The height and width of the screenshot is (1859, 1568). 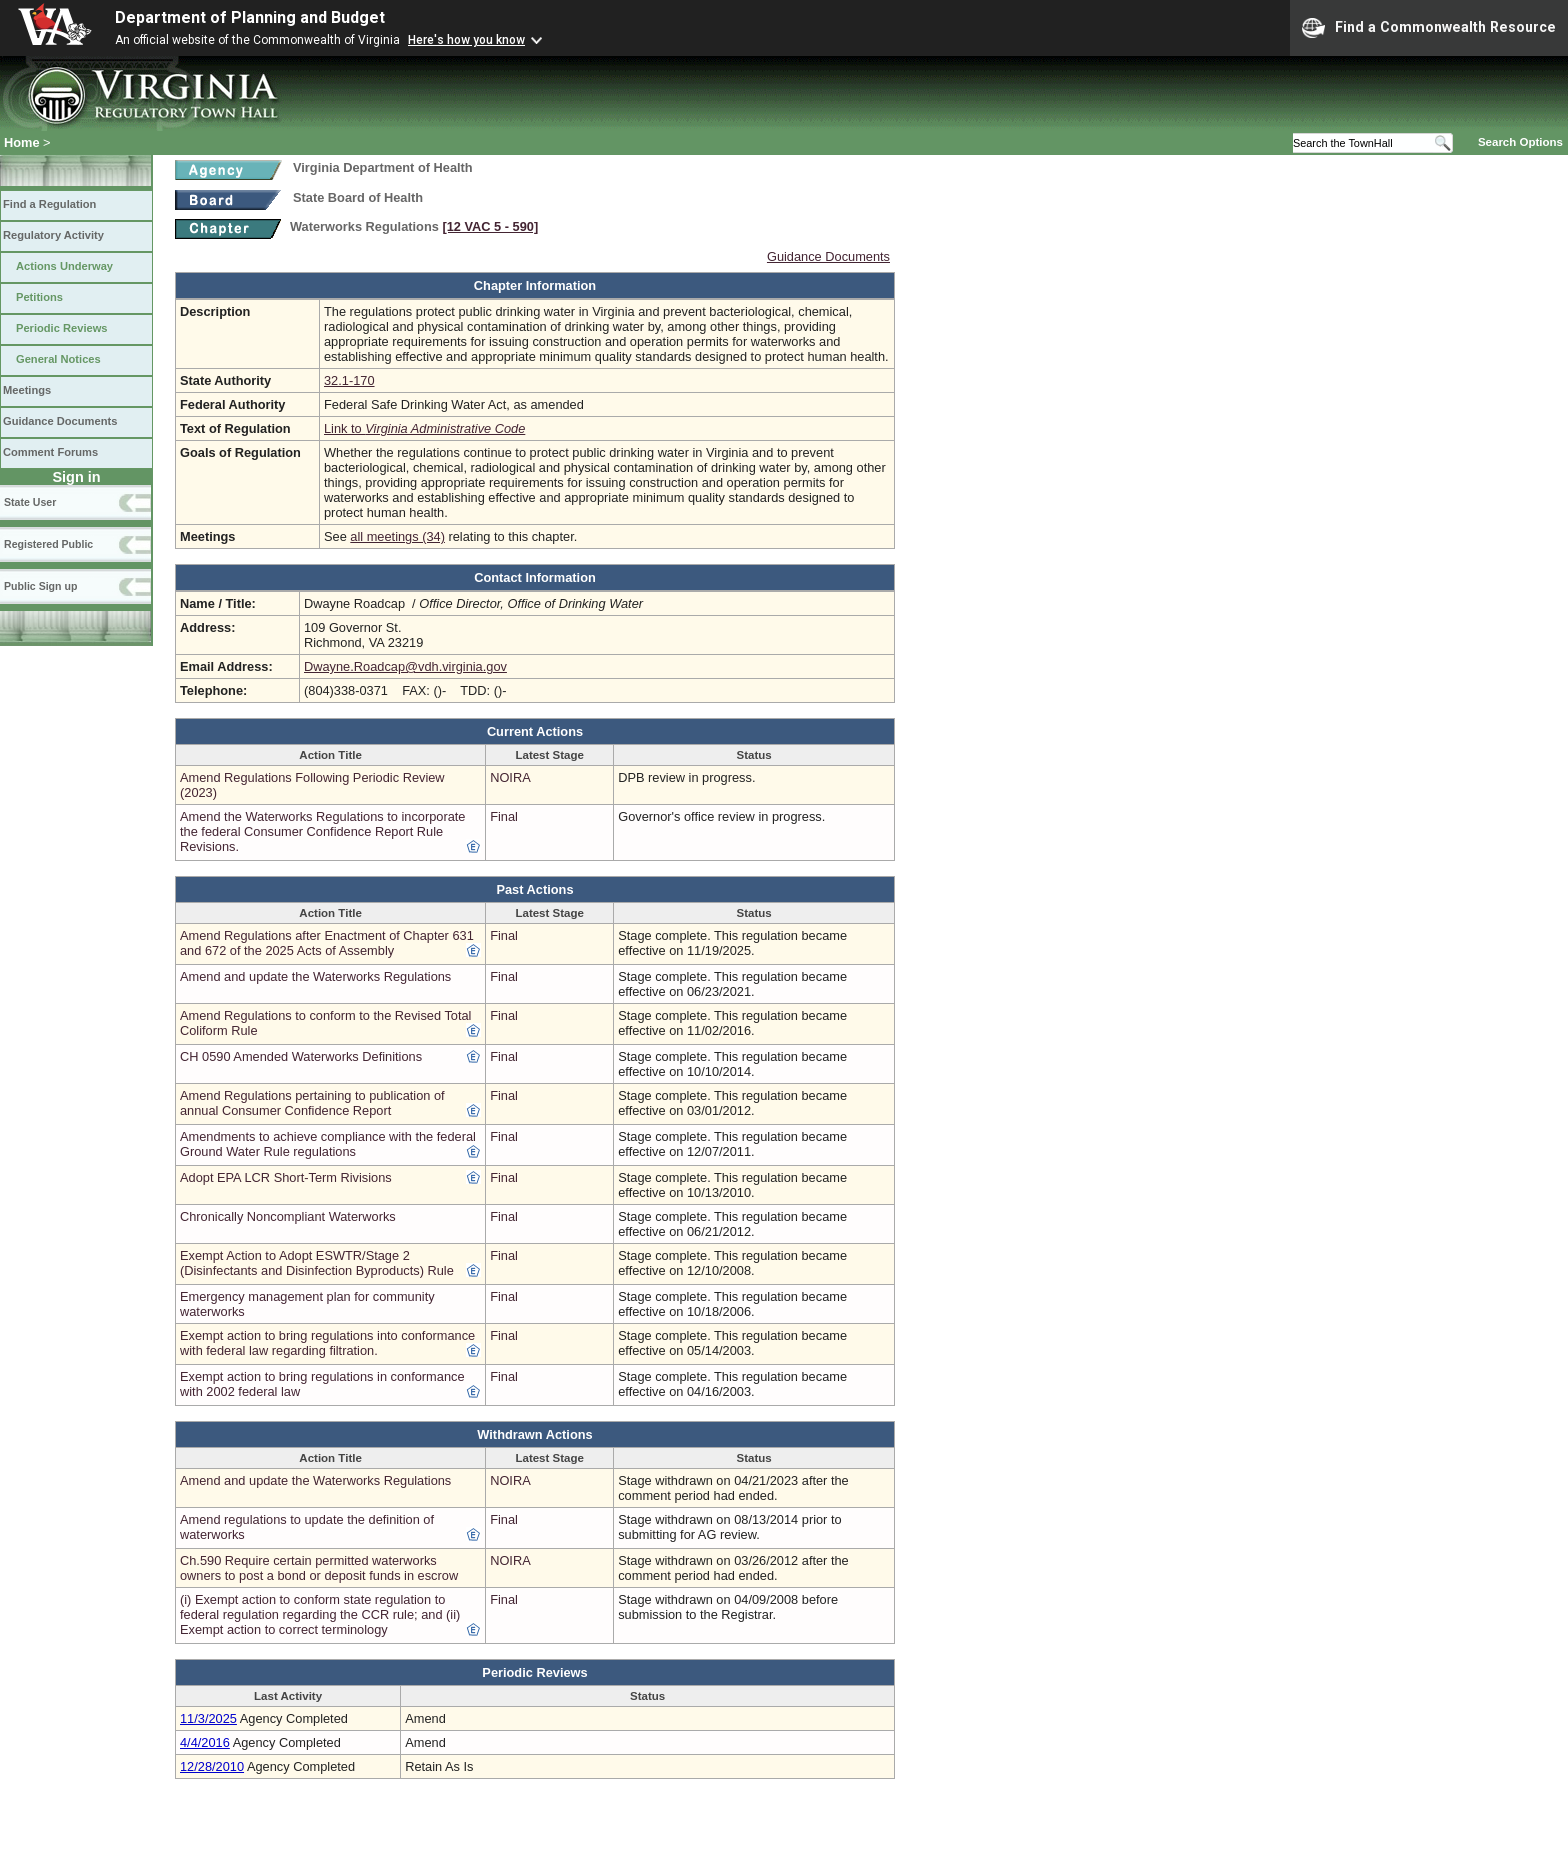 I want to click on Exempt Action to Adopt ESWTR/Stage 2 (Disinfectants and Disinfection Byproducts) Rule, so click(x=317, y=1263).